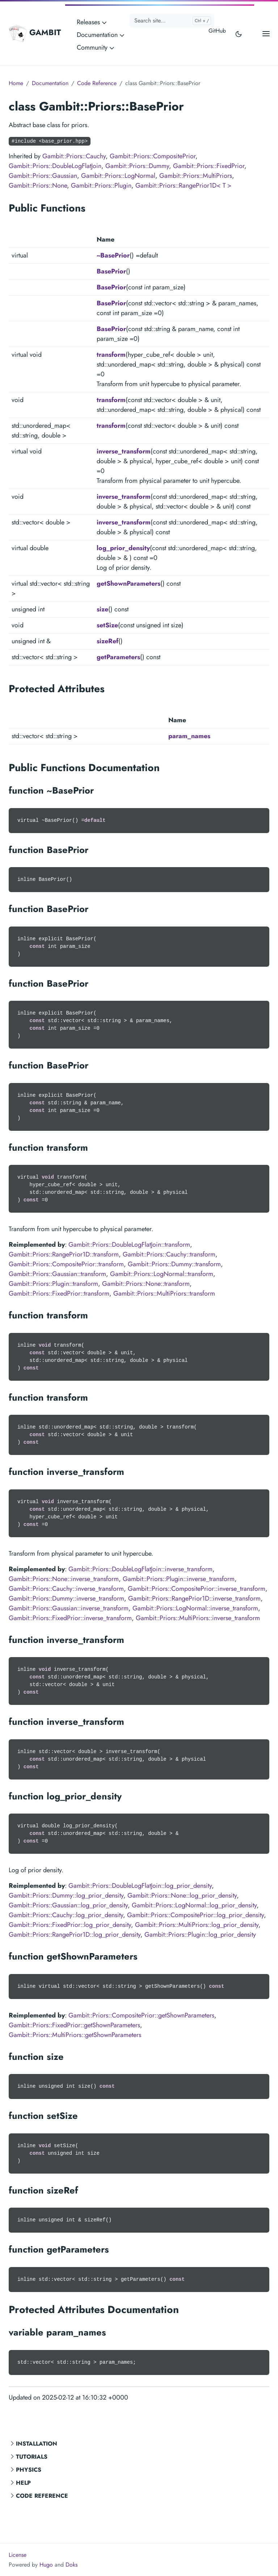  What do you see at coordinates (200, 1934) in the screenshot?
I see `Gambit::Priors::Plugin::log_prior_density` at bounding box center [200, 1934].